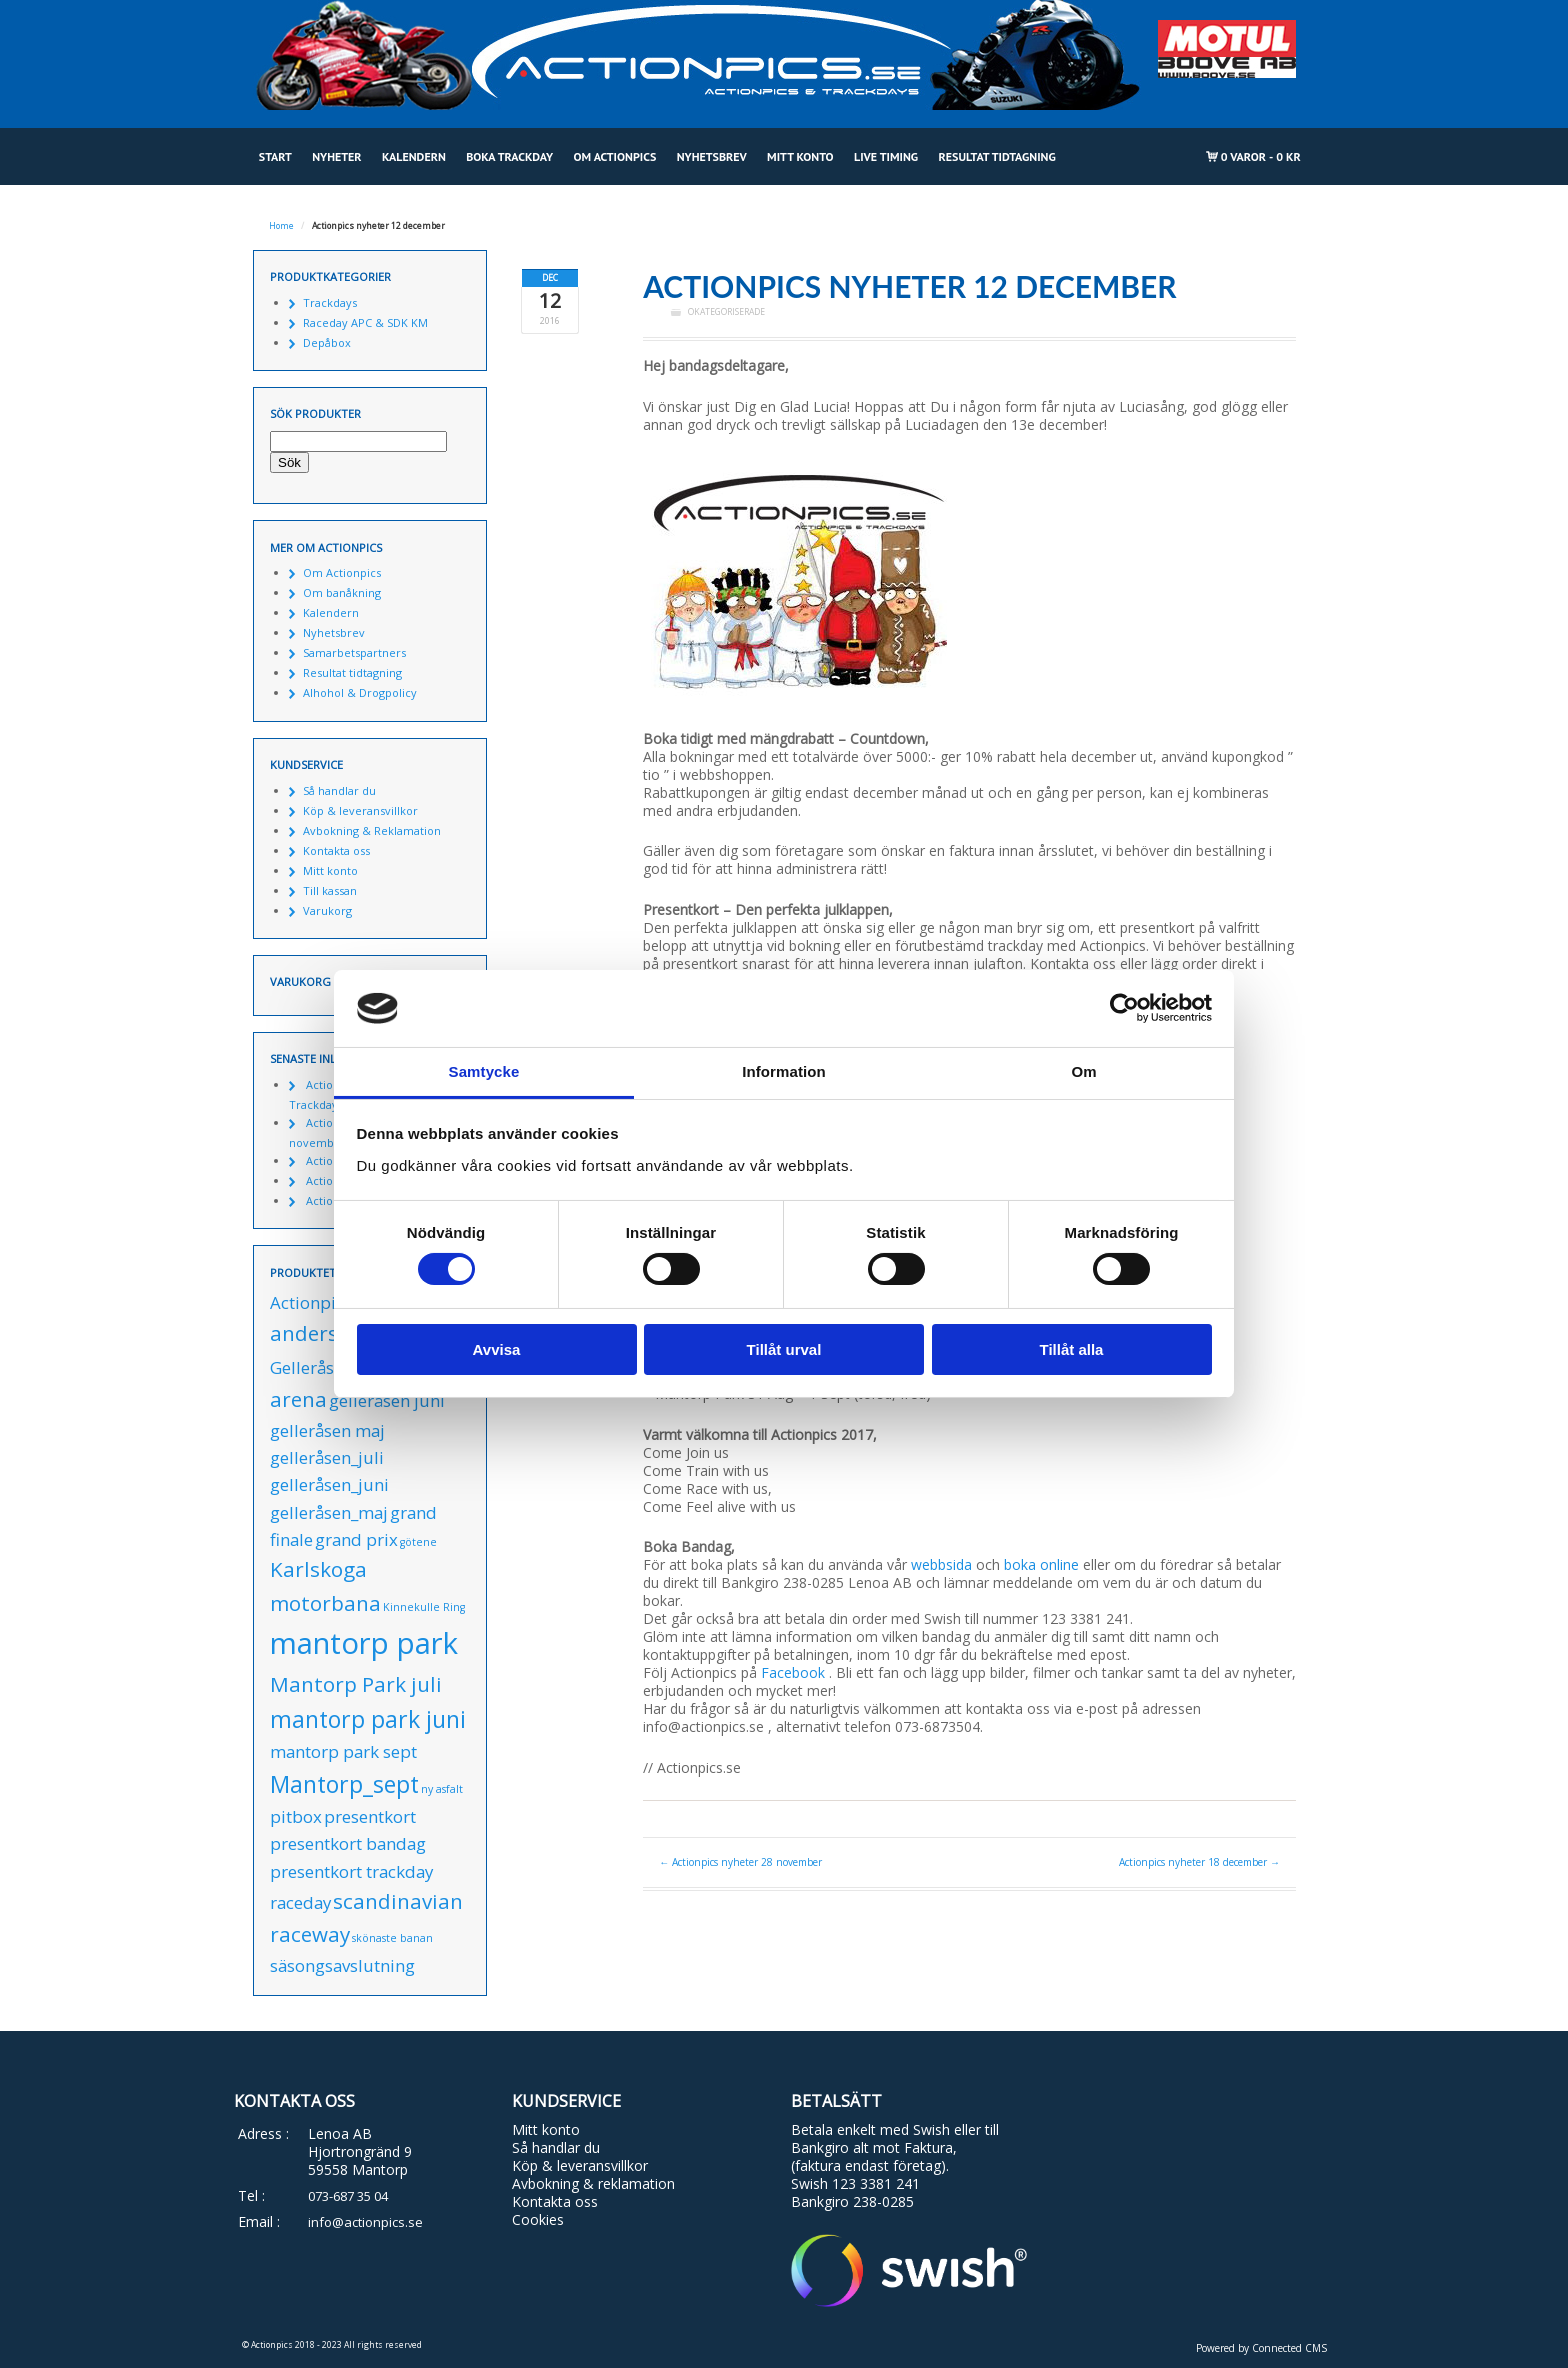 Image resolution: width=1568 pixels, height=2368 pixels. What do you see at coordinates (342, 592) in the screenshot?
I see `Om banåkning` at bounding box center [342, 592].